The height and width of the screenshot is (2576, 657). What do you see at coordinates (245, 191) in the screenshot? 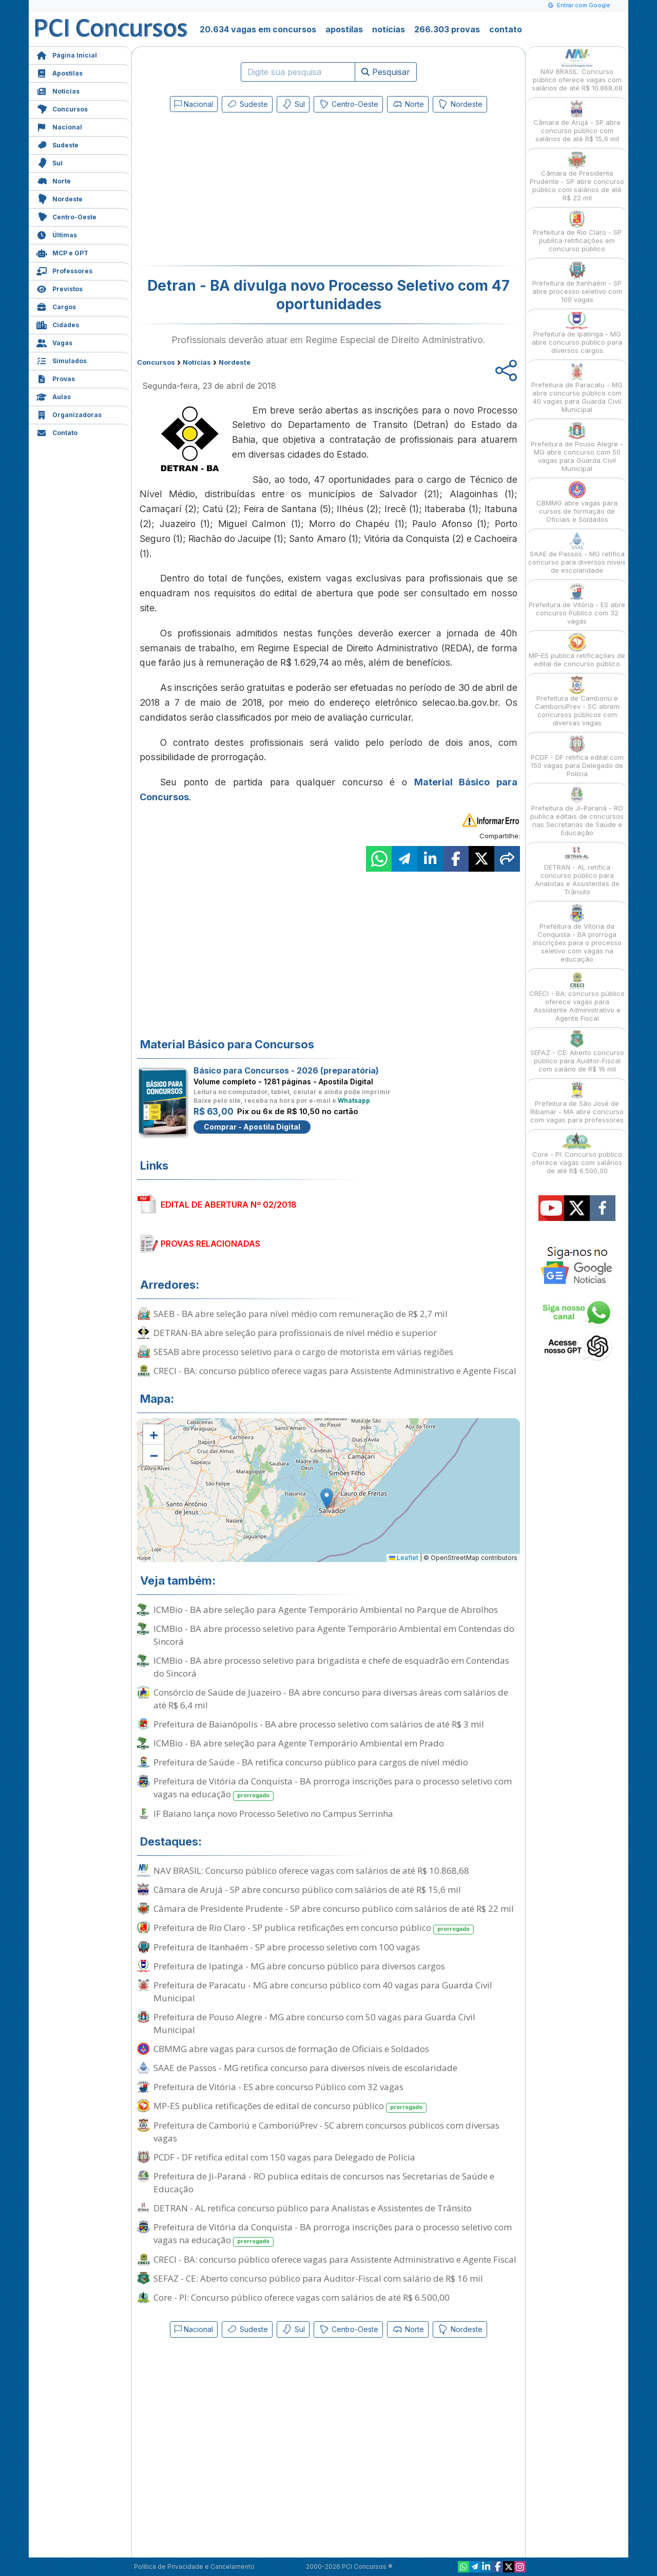
I see `[Advertisement]` at bounding box center [245, 191].